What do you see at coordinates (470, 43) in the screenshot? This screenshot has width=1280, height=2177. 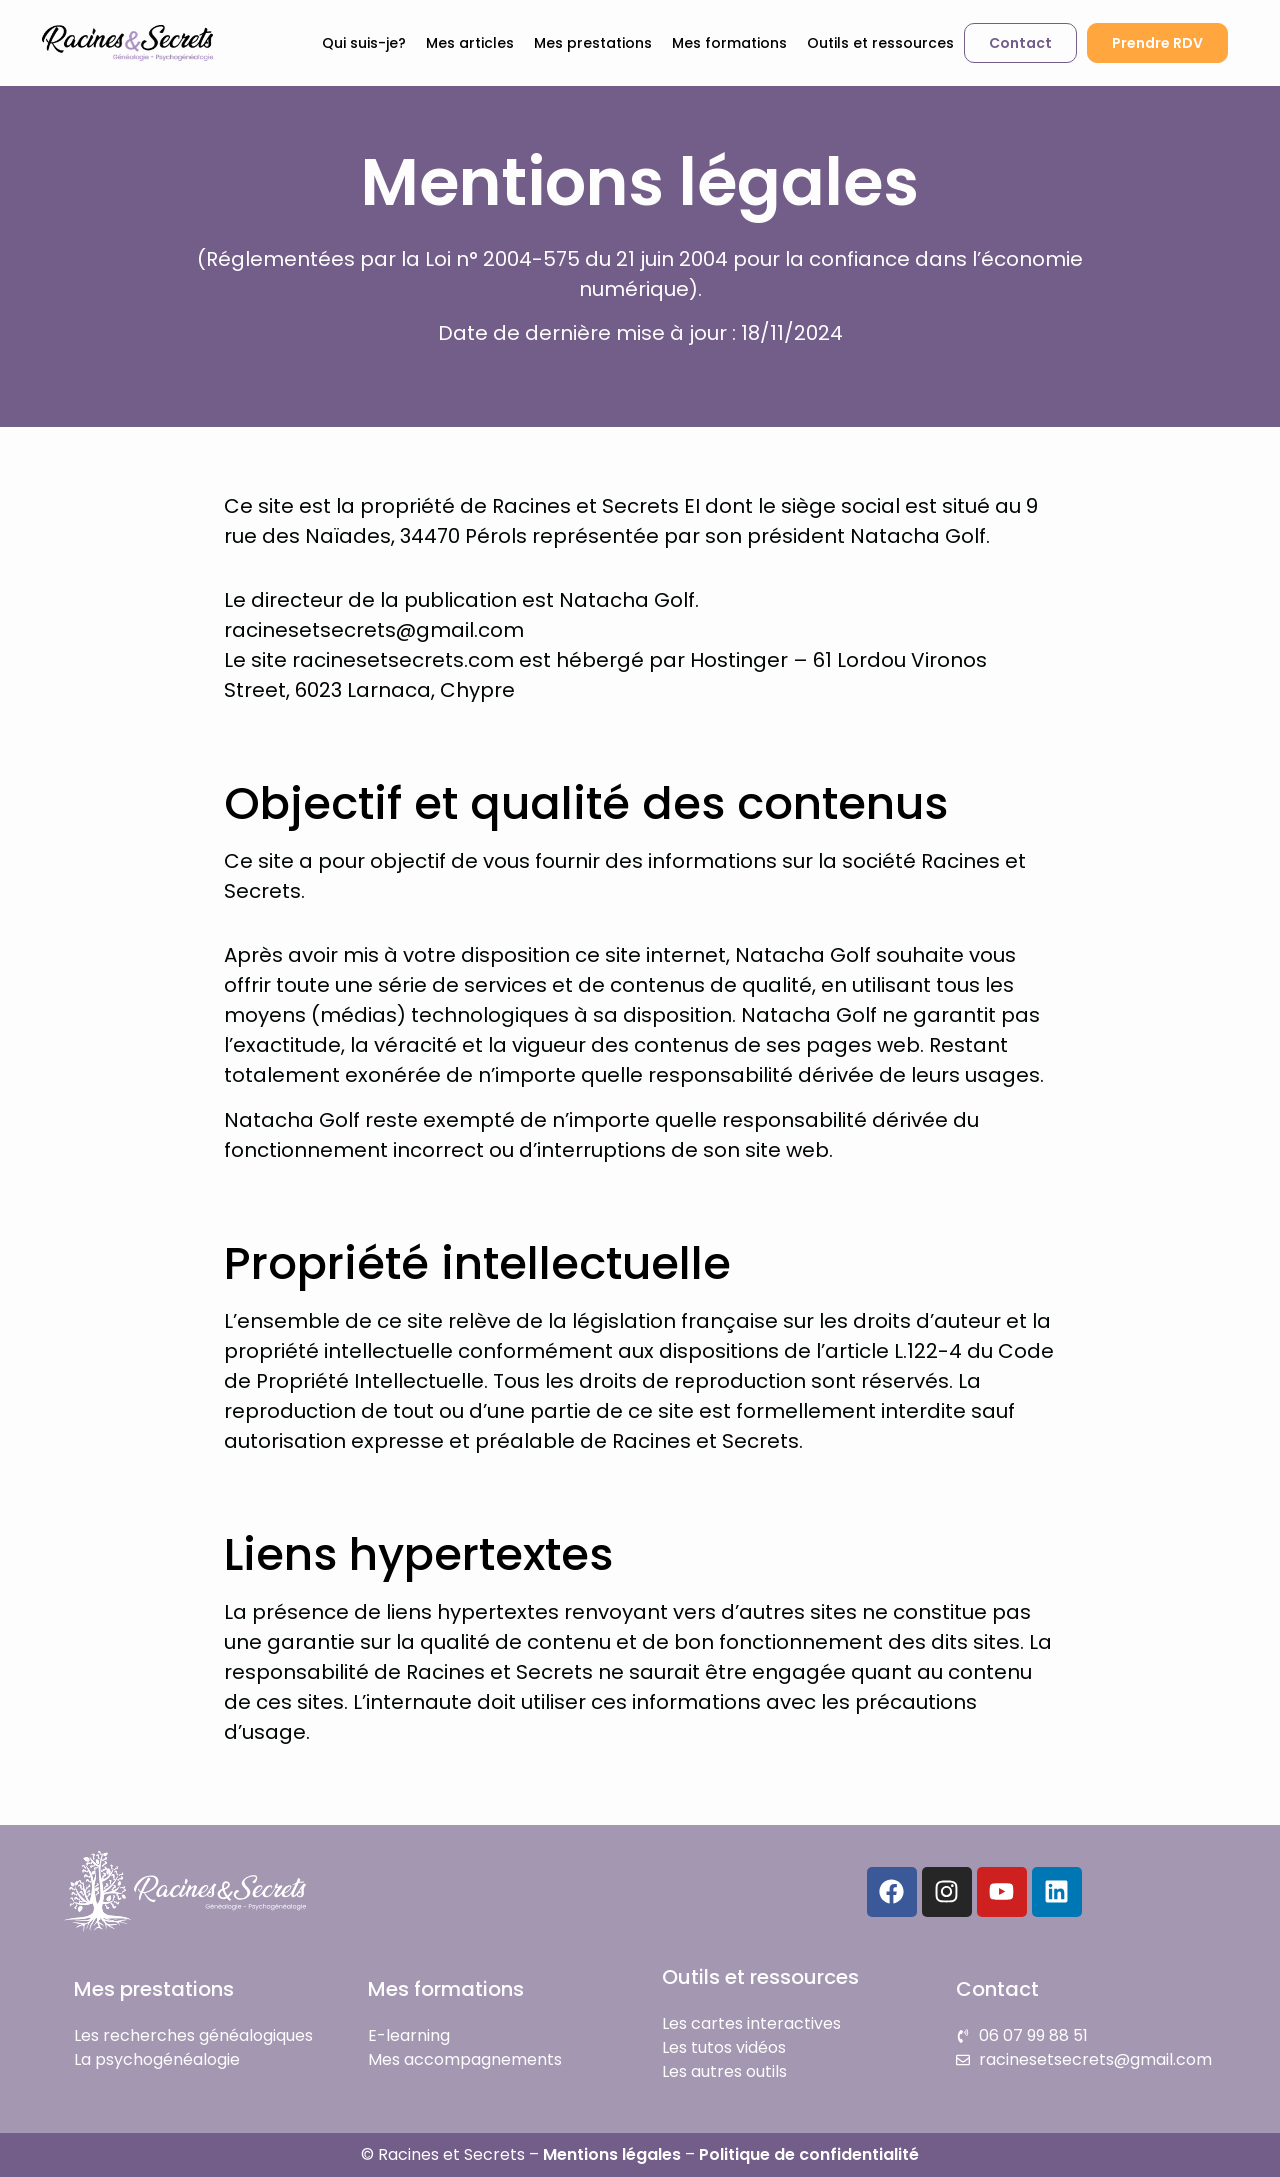 I see `Mes articles` at bounding box center [470, 43].